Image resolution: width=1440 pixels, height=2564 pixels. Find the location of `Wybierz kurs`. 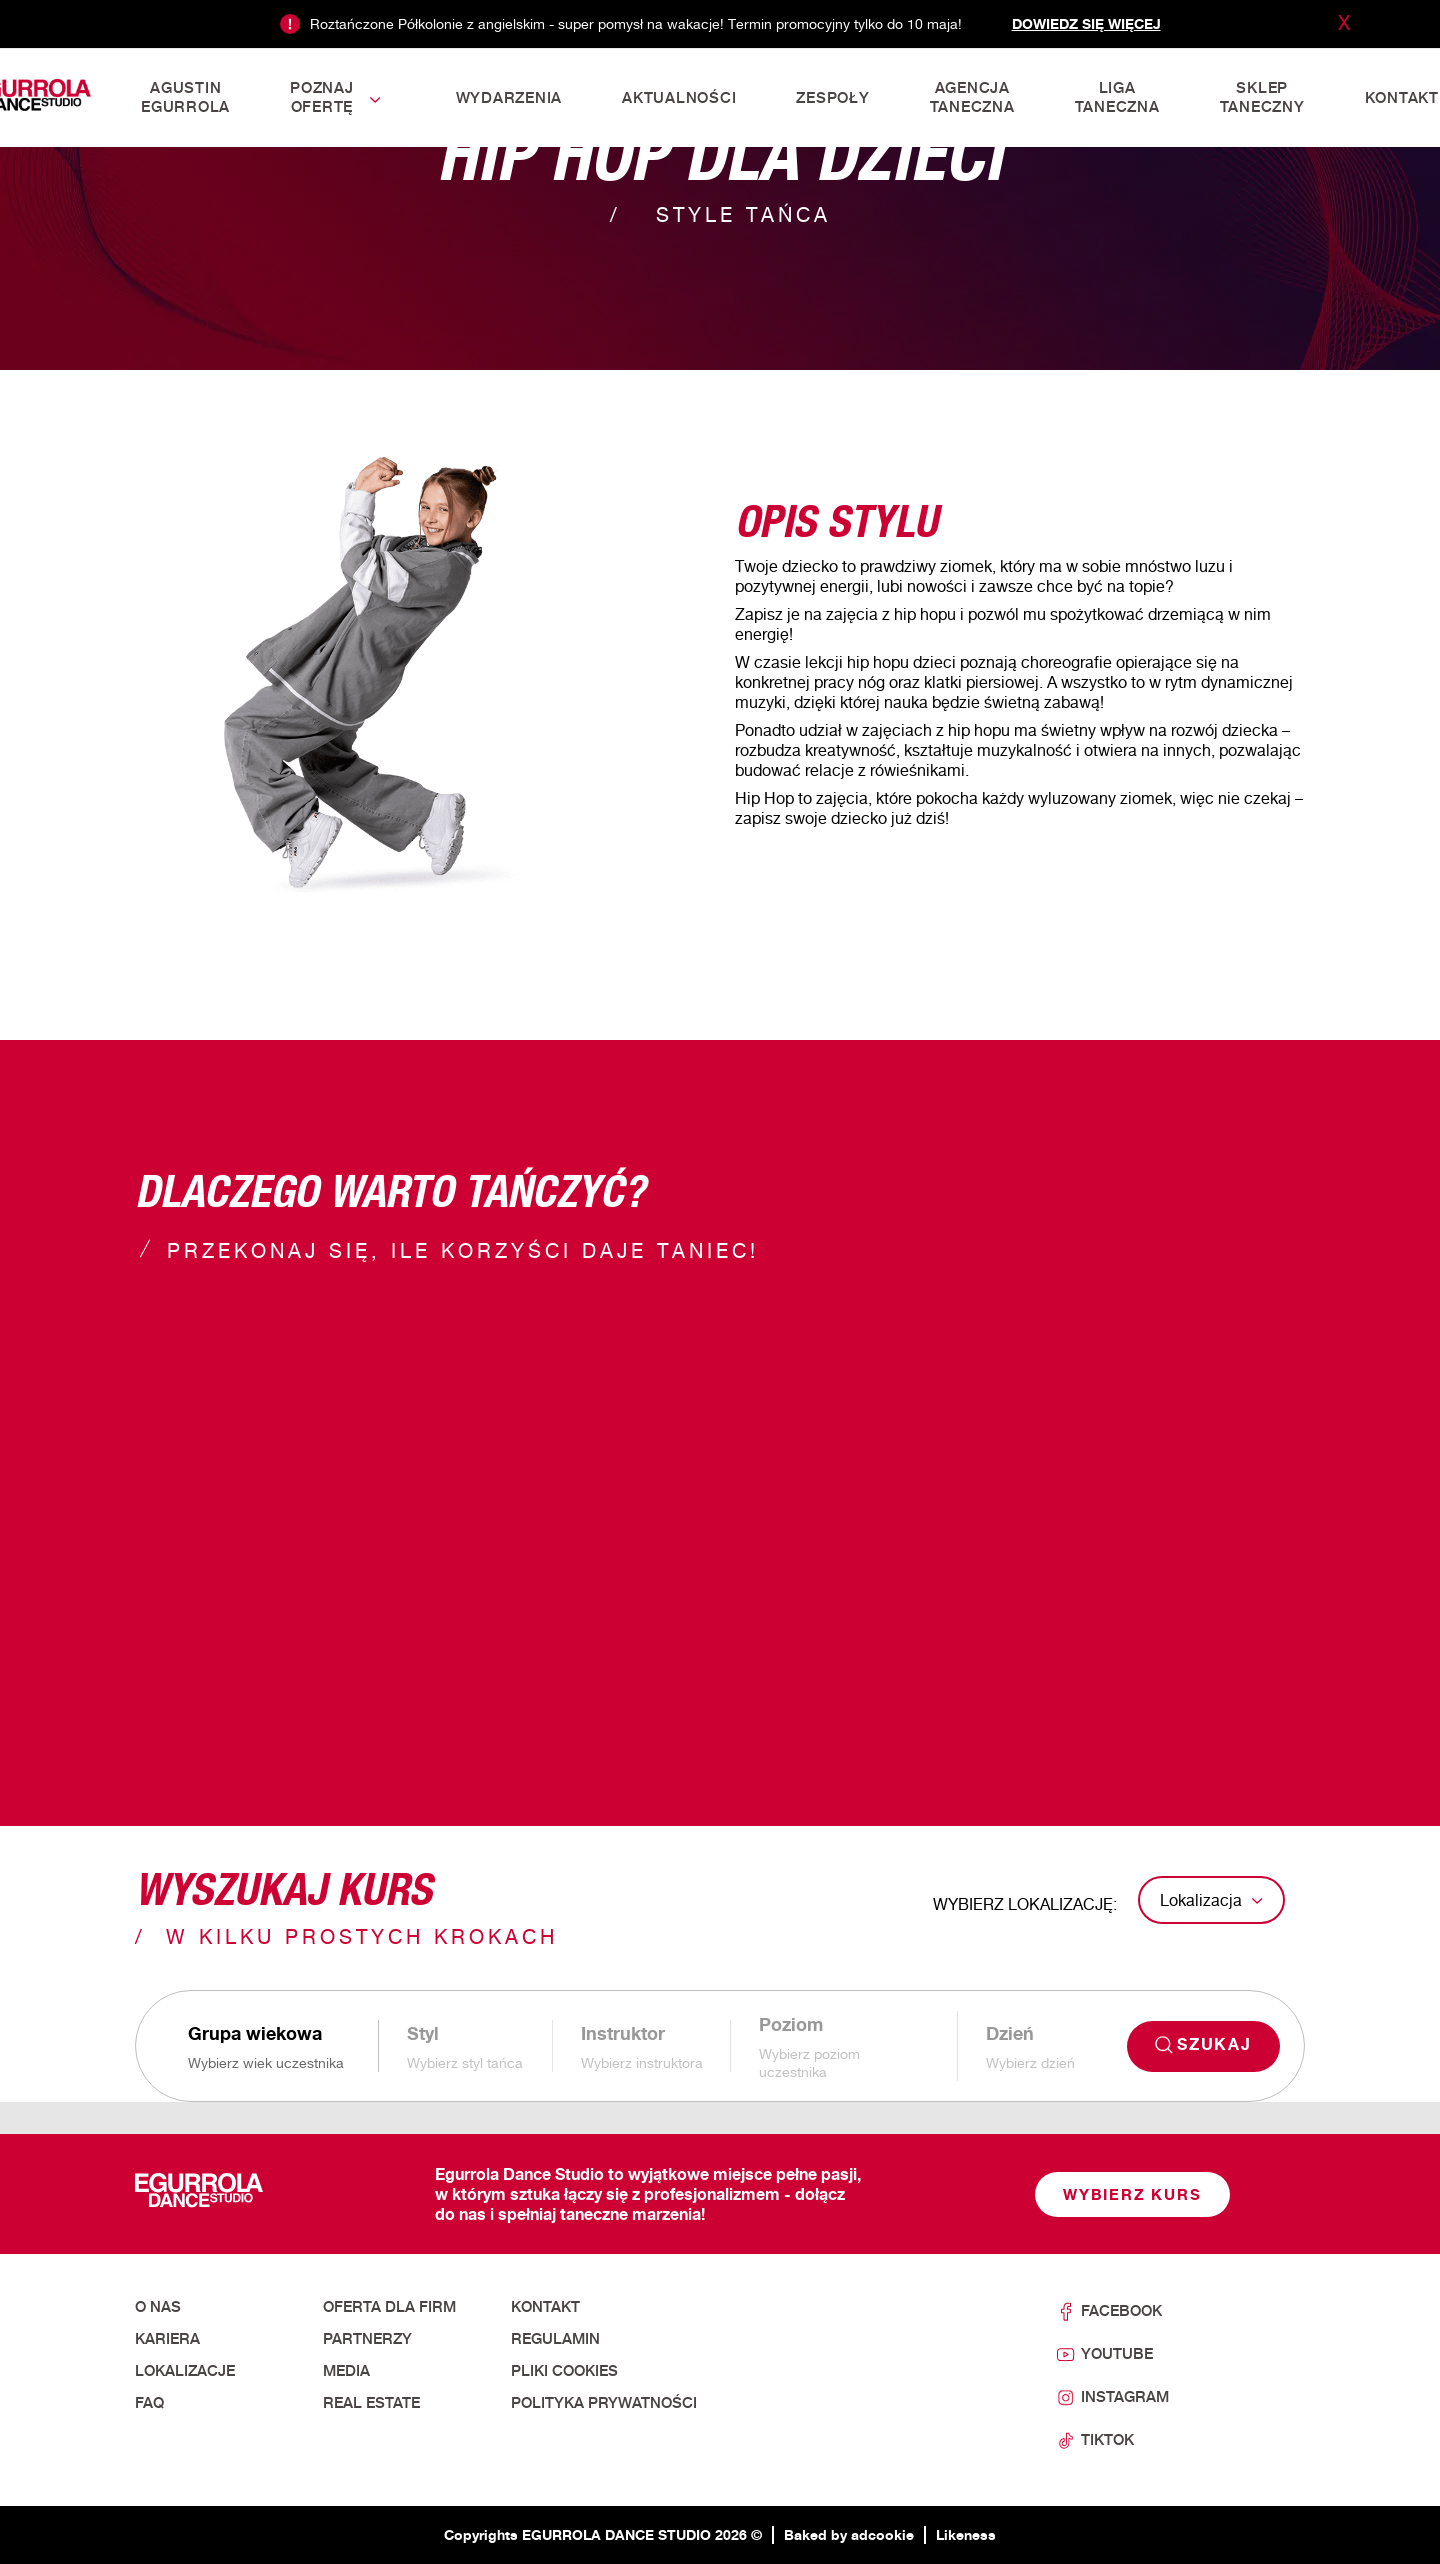

Wybierz kurs is located at coordinates (1132, 2194).